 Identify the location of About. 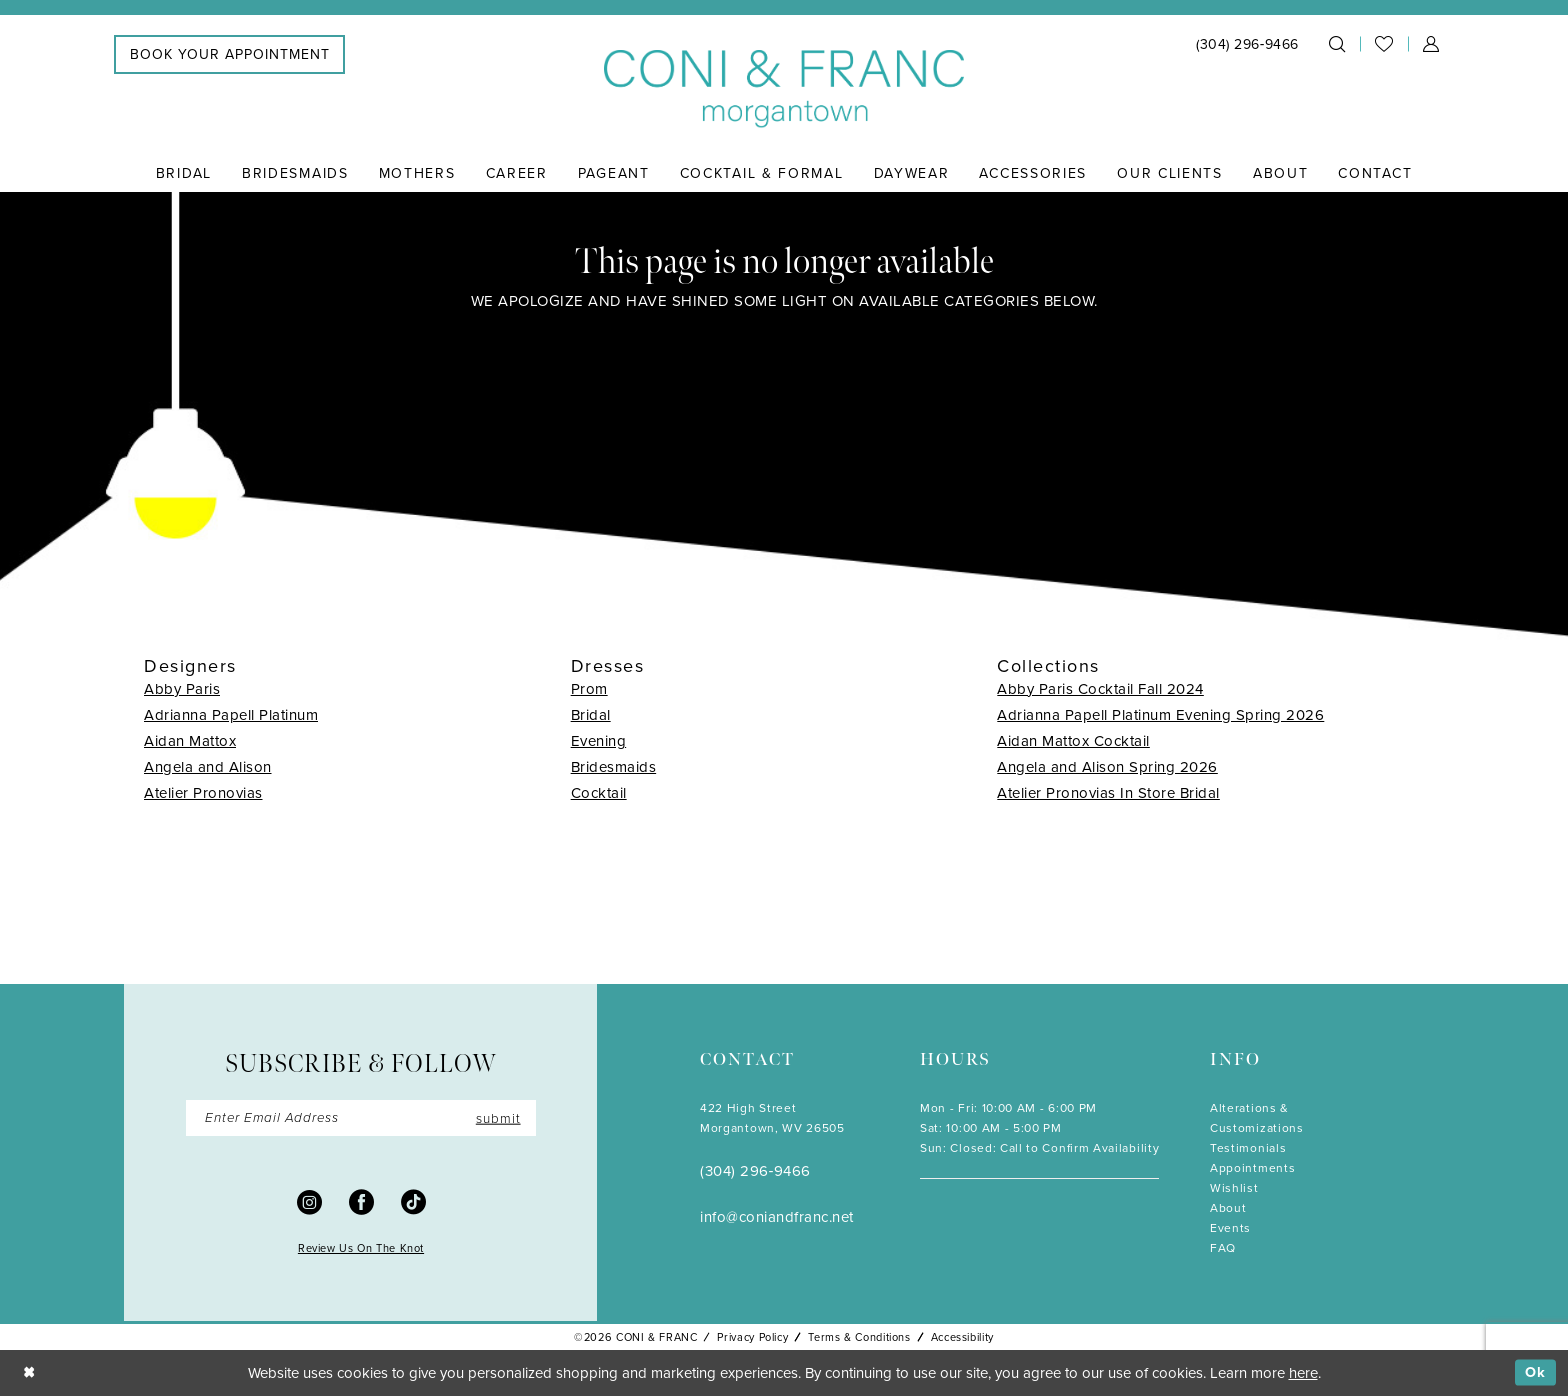
(1228, 1208).